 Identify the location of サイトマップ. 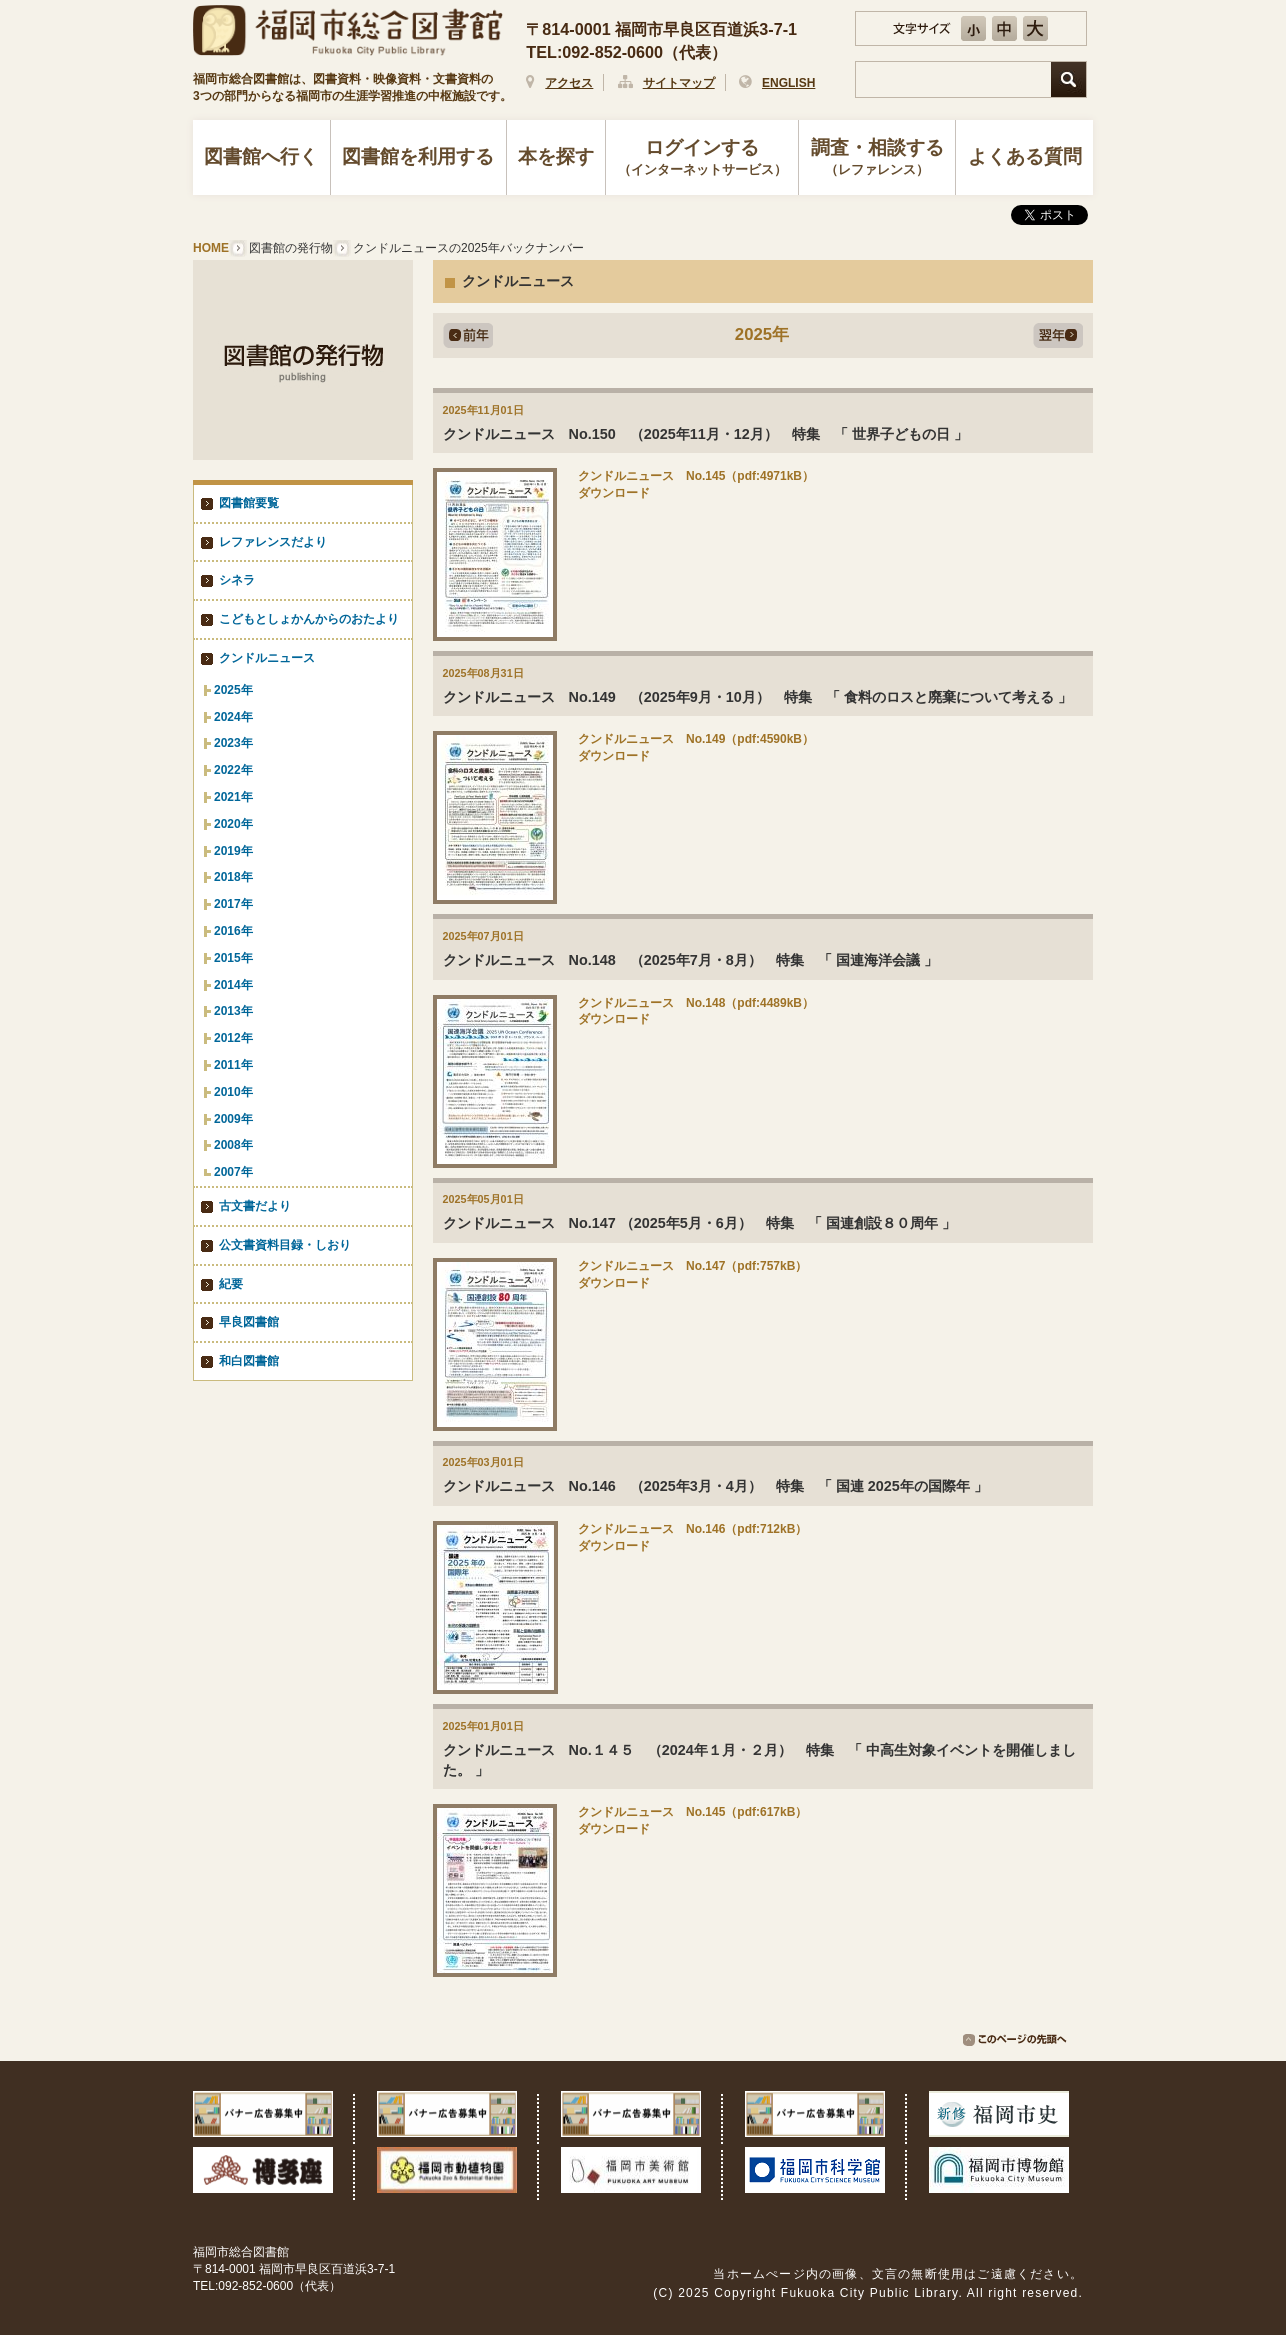
(679, 83).